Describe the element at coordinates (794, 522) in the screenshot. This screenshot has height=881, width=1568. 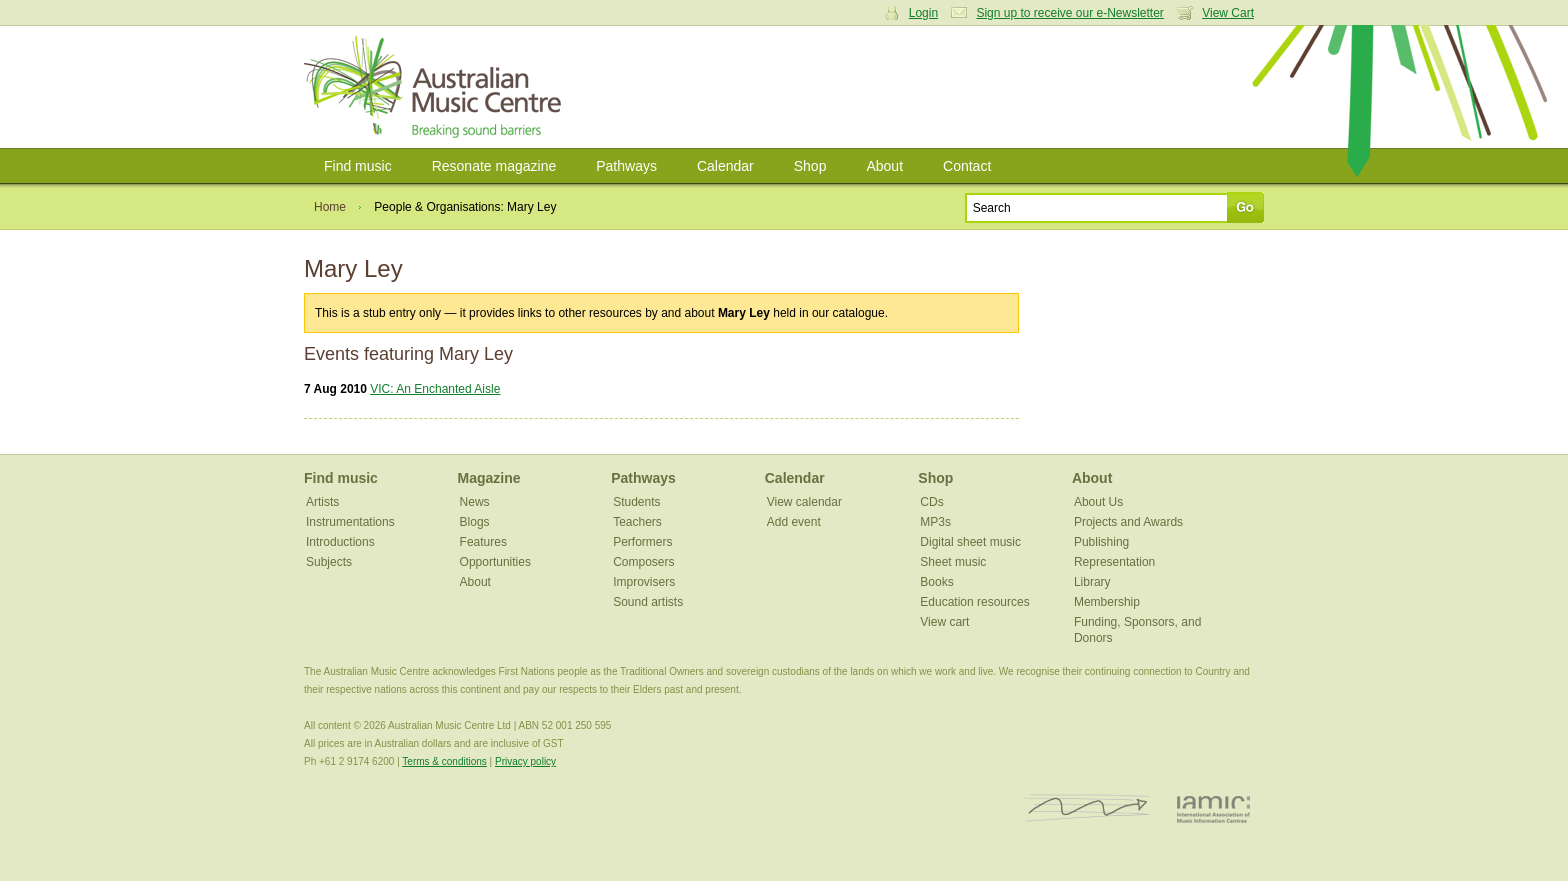
I see `Add event` at that location.